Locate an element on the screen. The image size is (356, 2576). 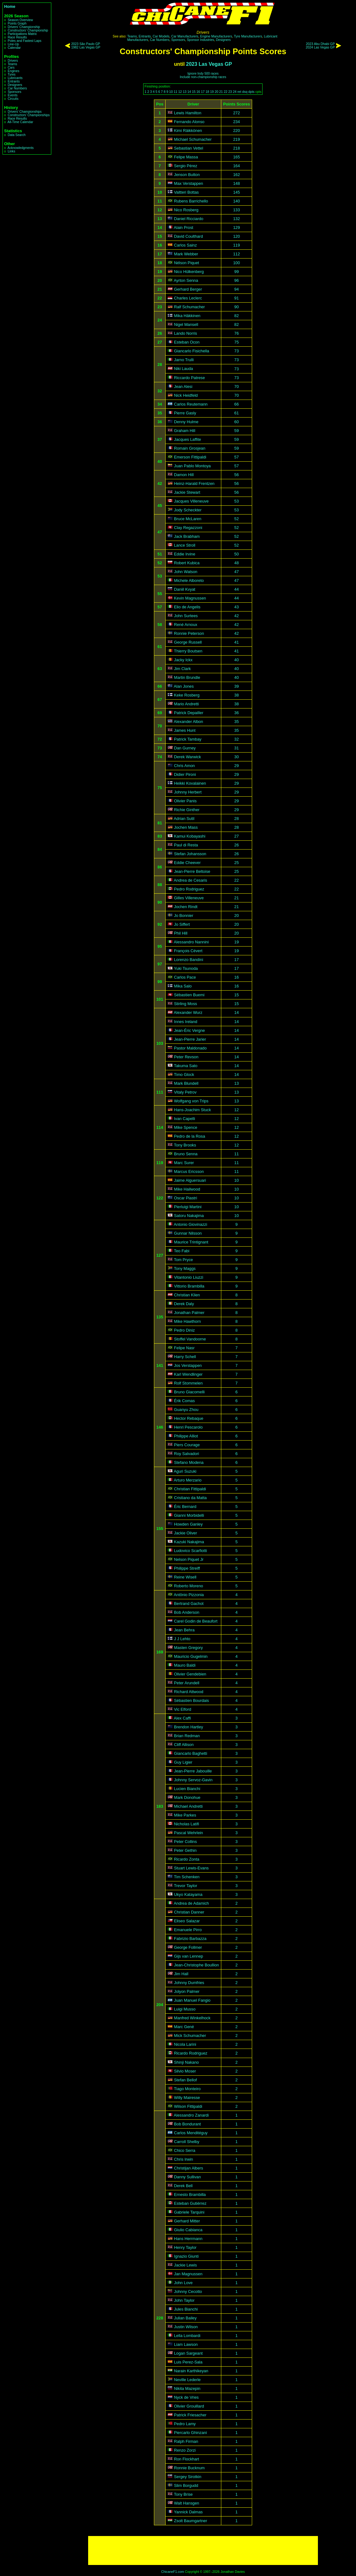
Ralph Firman is located at coordinates (186, 2441).